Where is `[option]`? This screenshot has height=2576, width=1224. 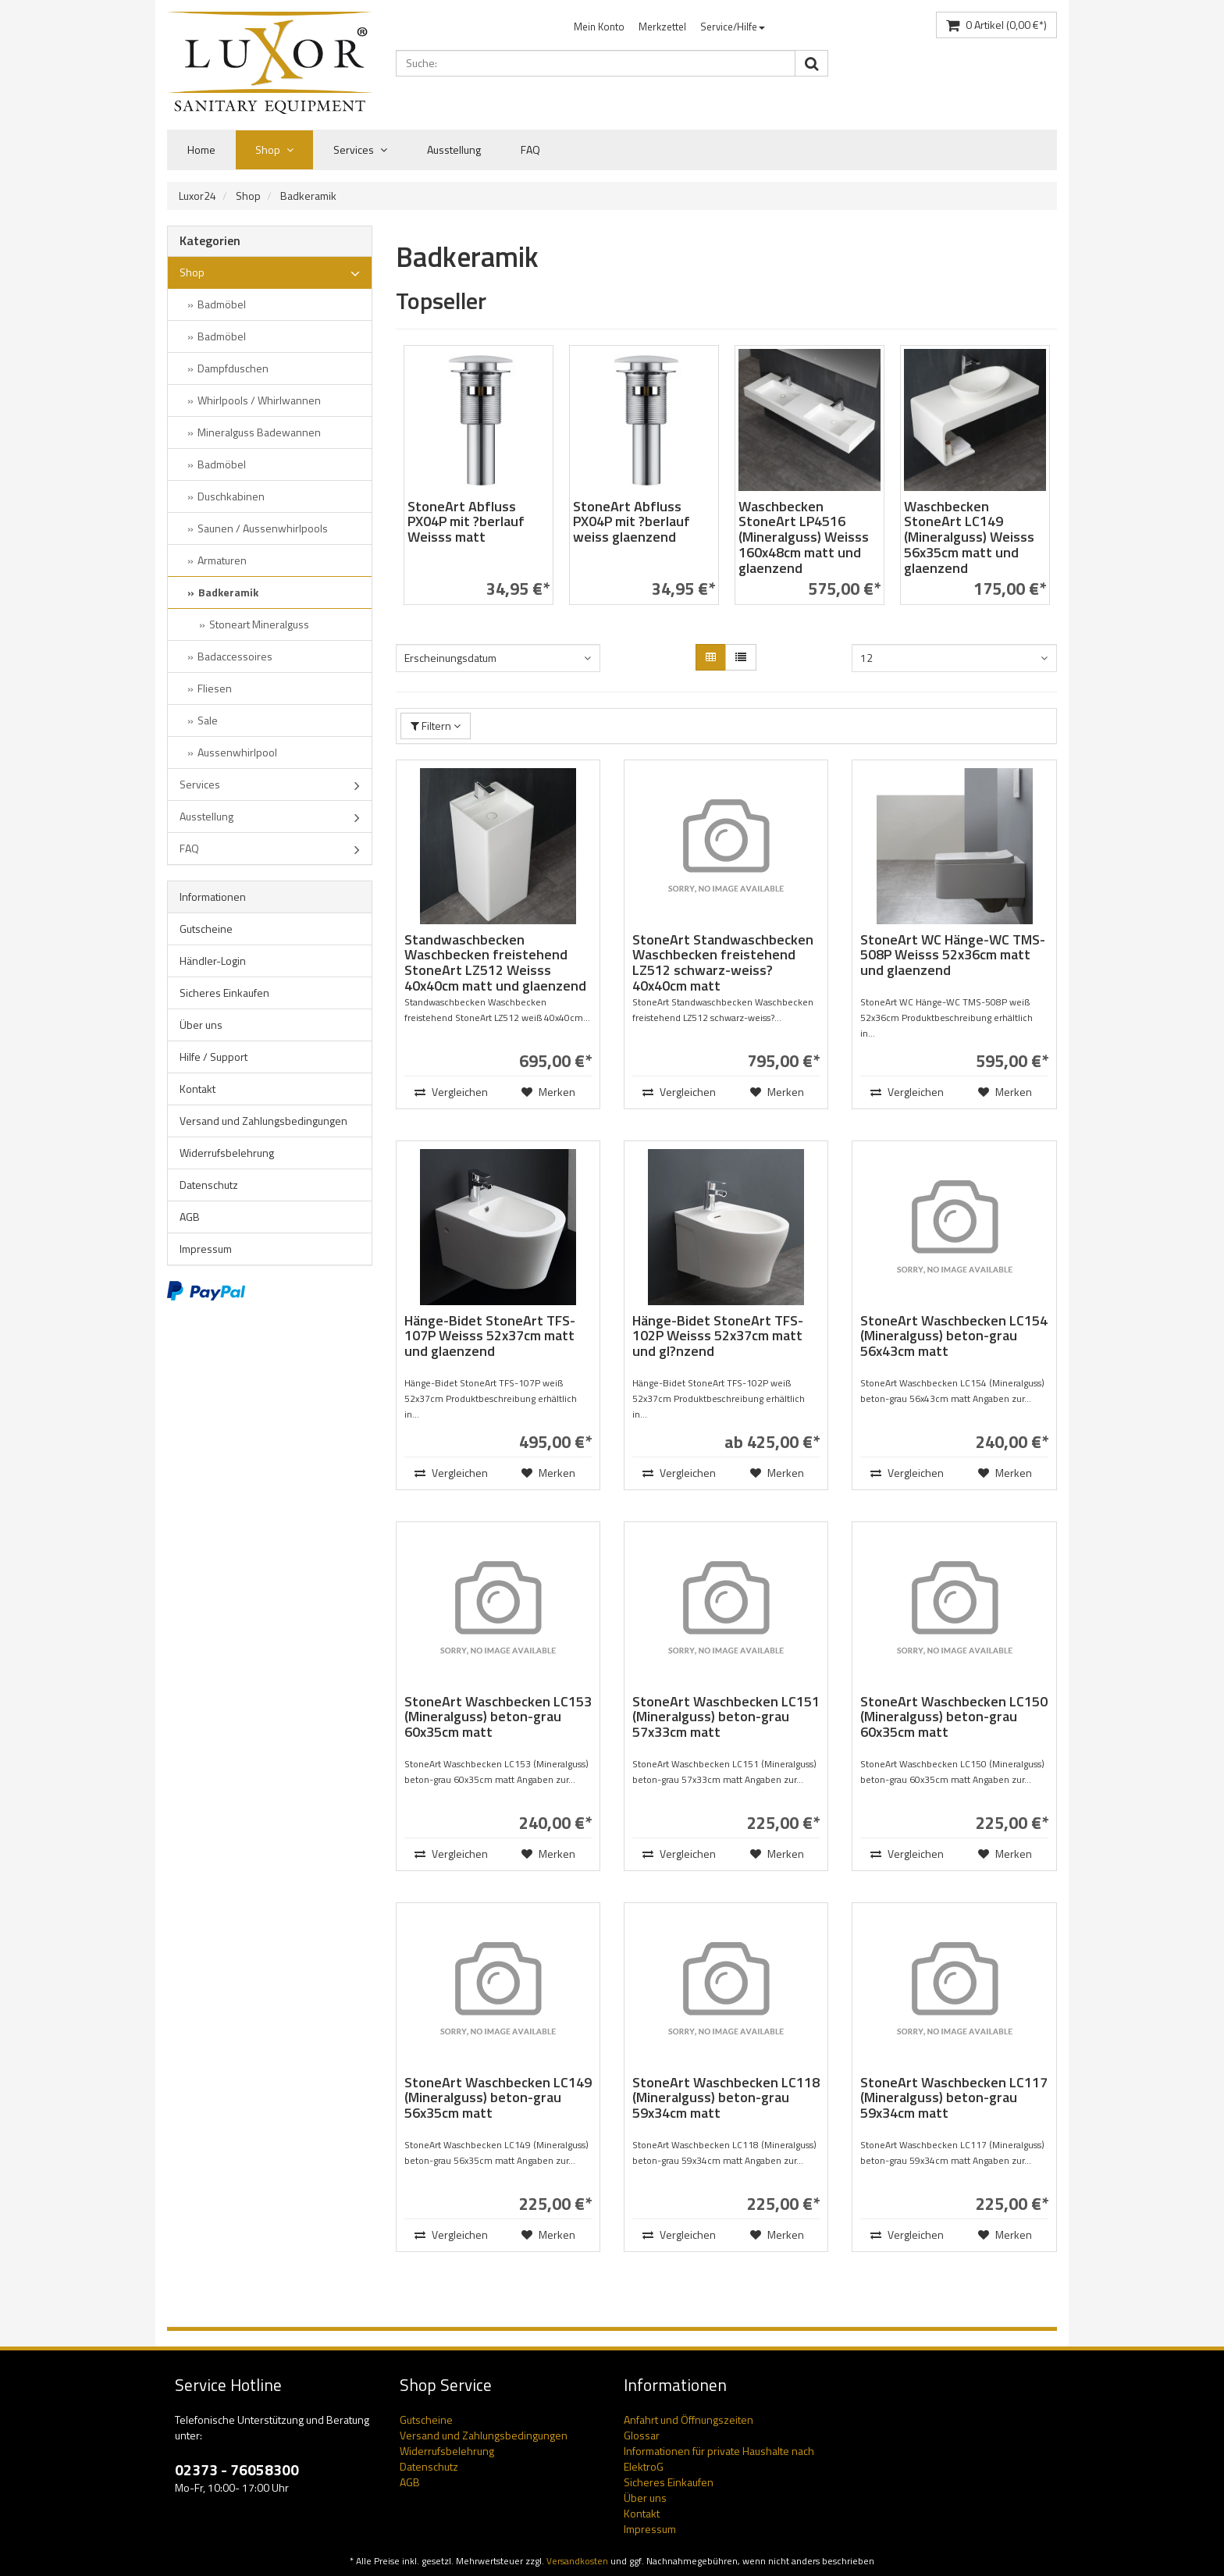
[option] is located at coordinates (478, 483).